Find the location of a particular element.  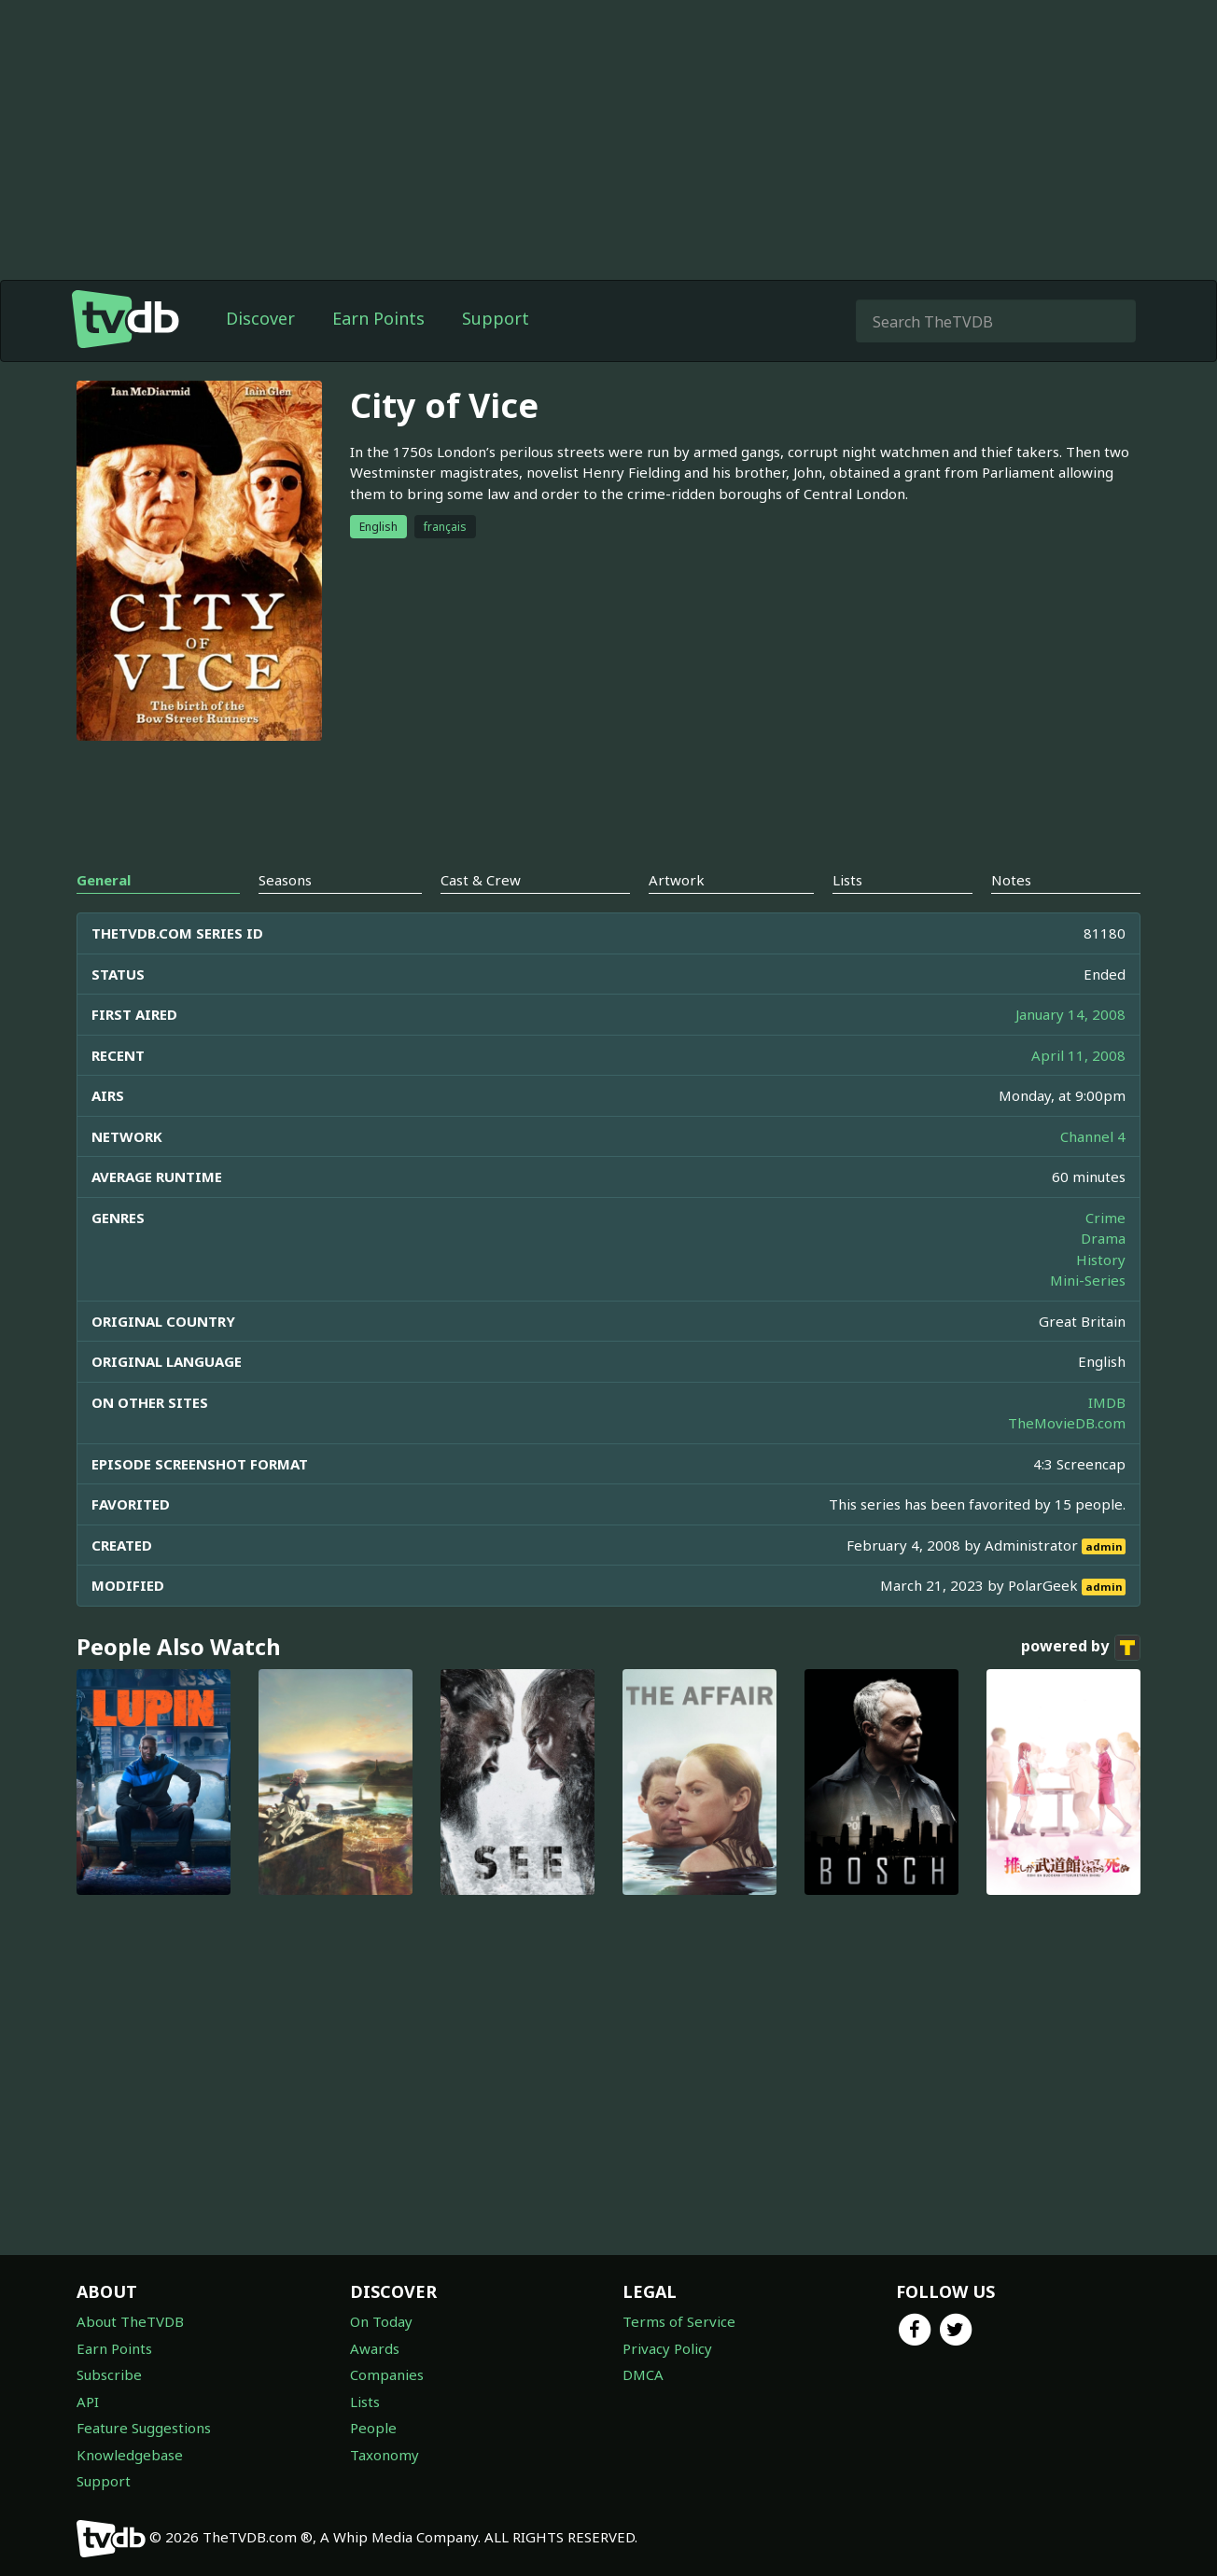

Knowledgebase is located at coordinates (130, 2454).